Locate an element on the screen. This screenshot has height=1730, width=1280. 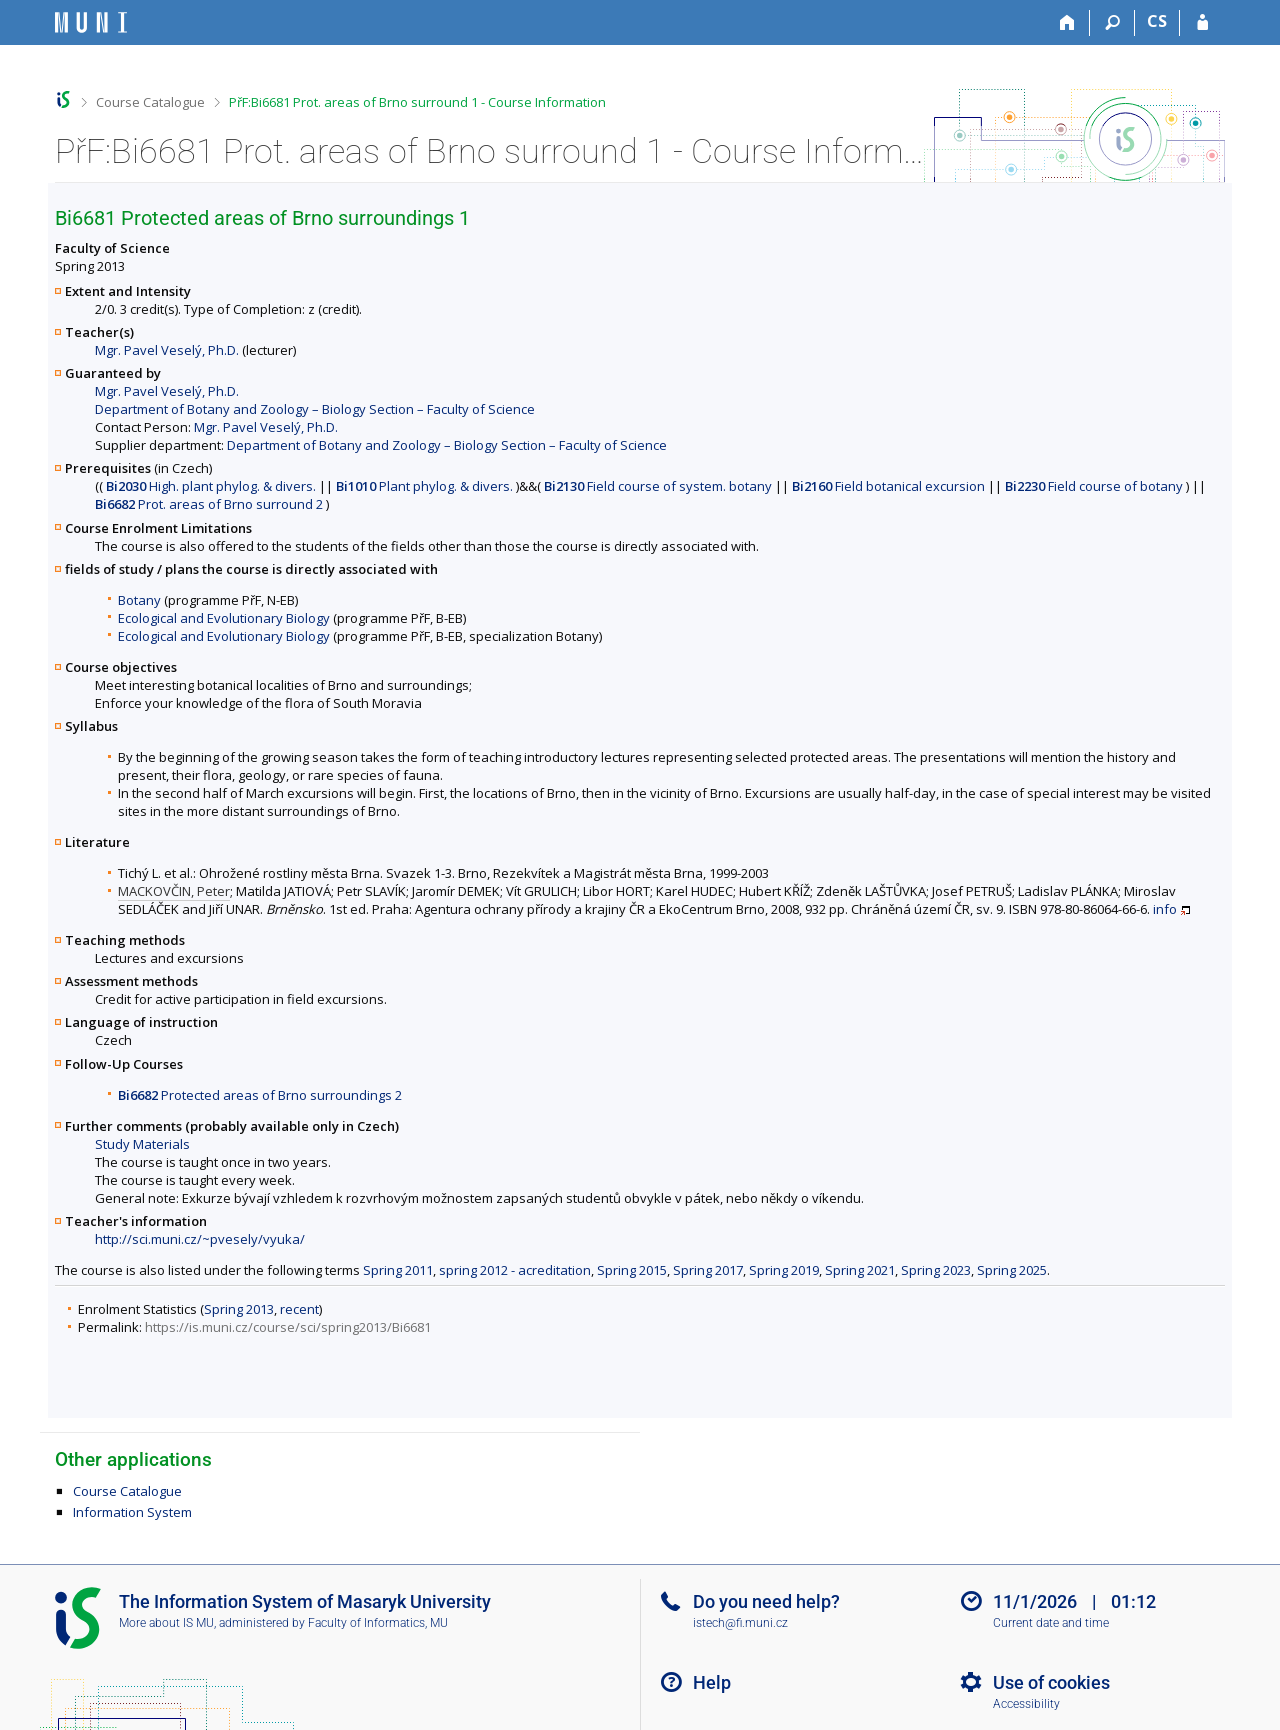
info is located at coordinates (1165, 909).